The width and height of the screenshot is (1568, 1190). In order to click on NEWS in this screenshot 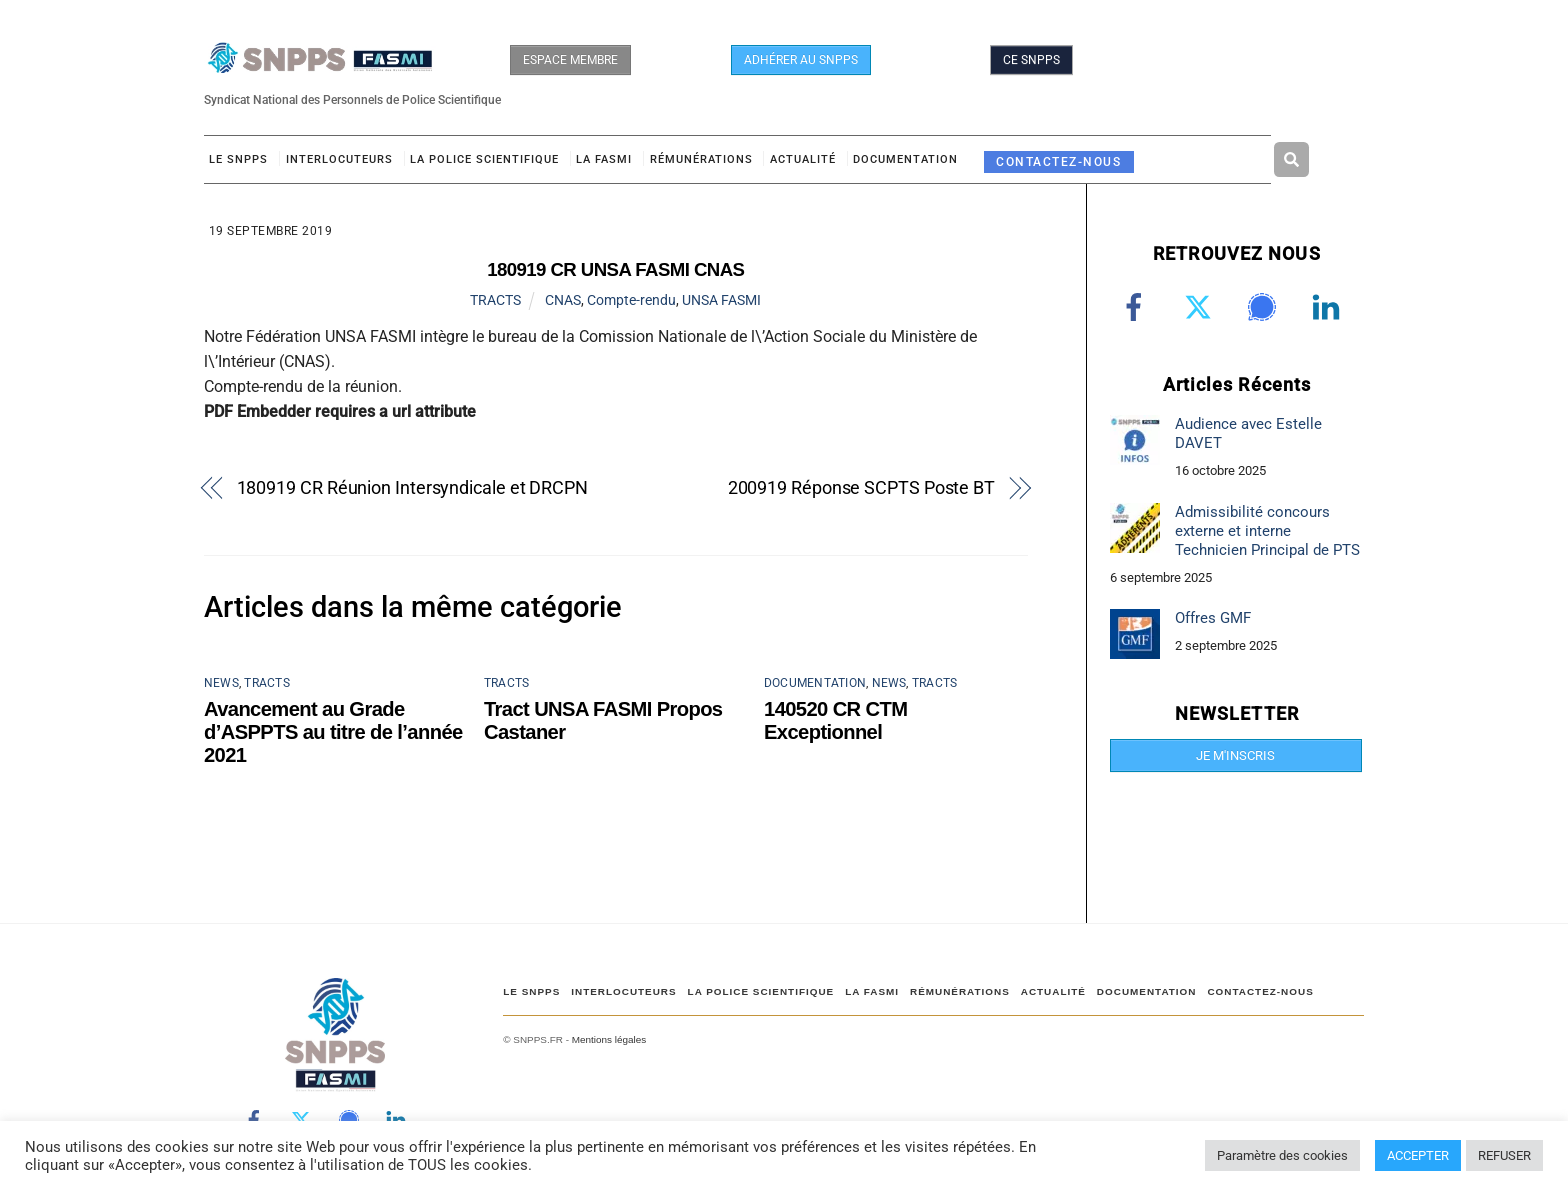, I will do `click(221, 683)`.